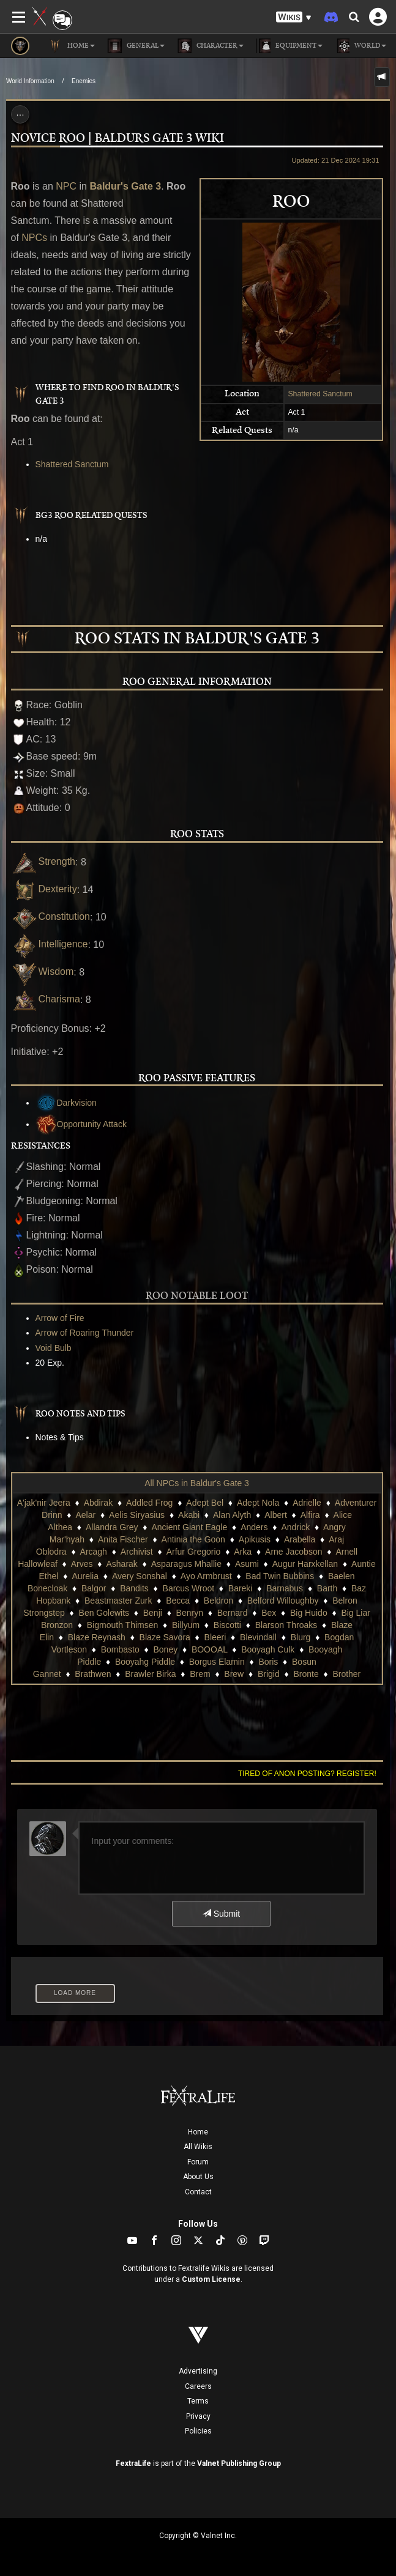 This screenshot has height=2576, width=396. I want to click on FextraLife, so click(133, 2463).